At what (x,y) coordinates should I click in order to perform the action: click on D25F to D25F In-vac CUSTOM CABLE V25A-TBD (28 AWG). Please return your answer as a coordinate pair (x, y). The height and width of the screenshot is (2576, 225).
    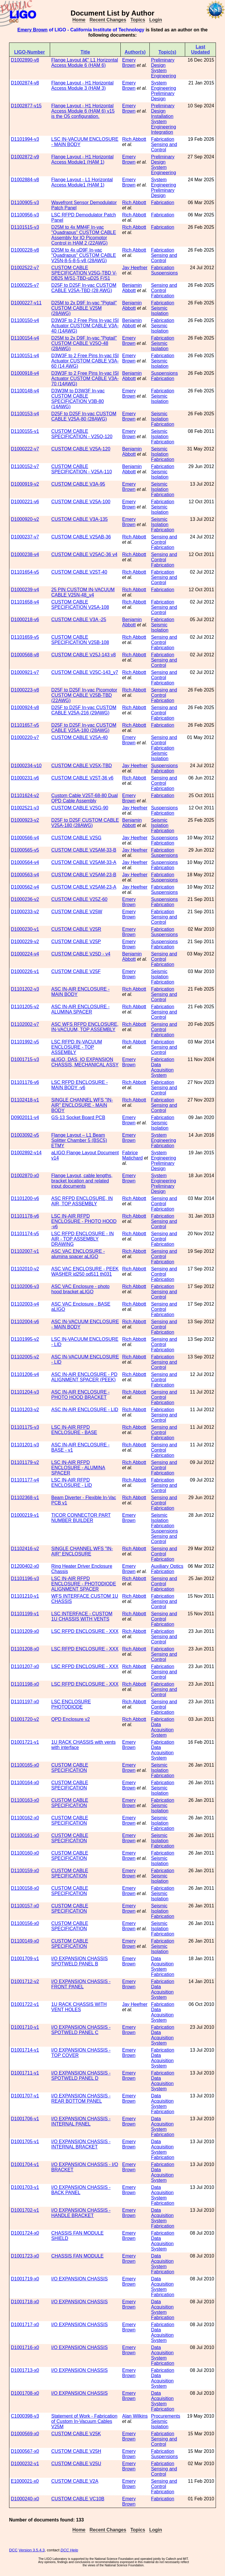
    Looking at the image, I should click on (83, 288).